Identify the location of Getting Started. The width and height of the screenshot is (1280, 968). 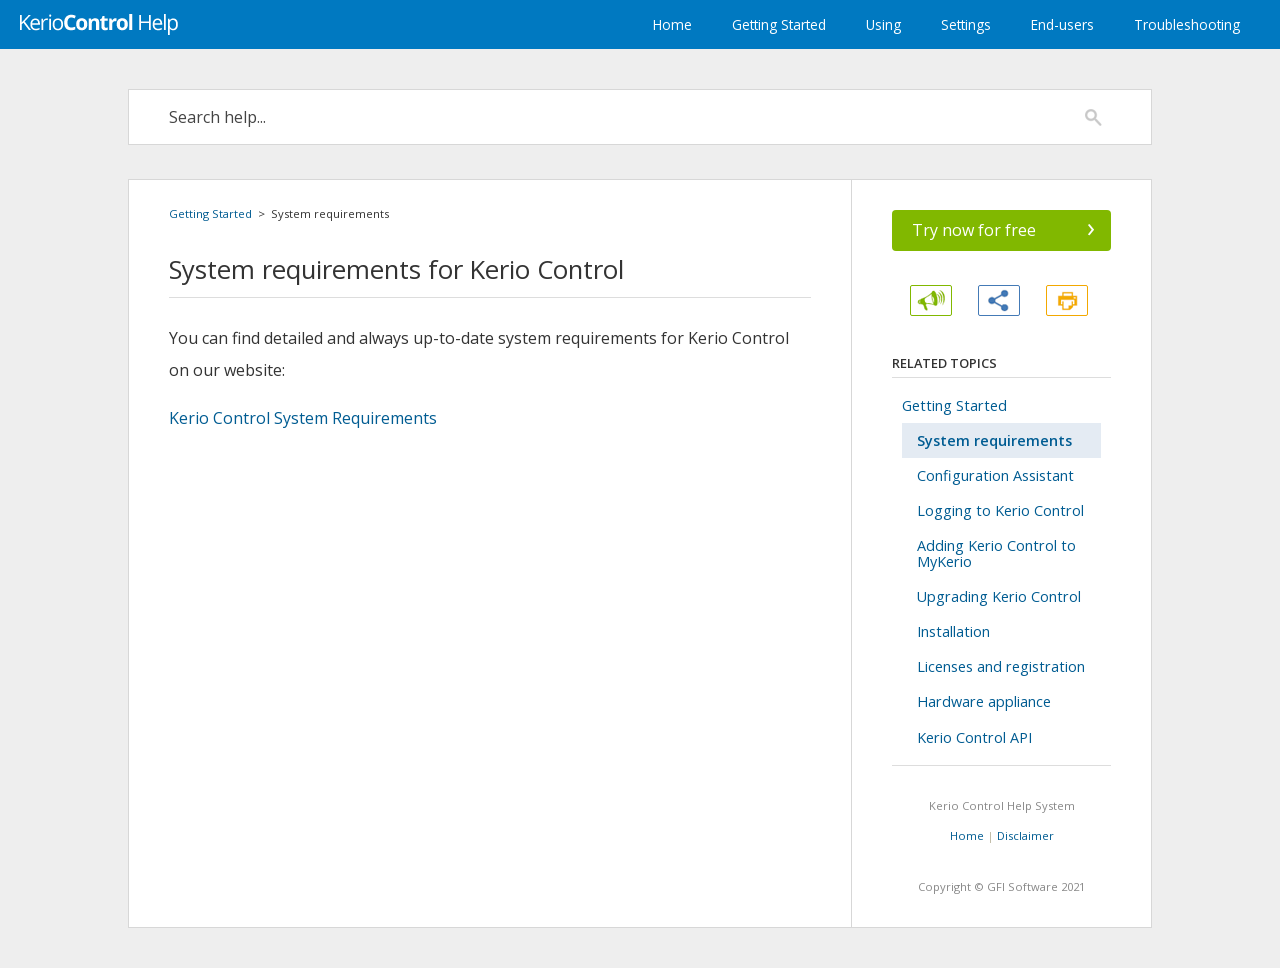
(779, 24).